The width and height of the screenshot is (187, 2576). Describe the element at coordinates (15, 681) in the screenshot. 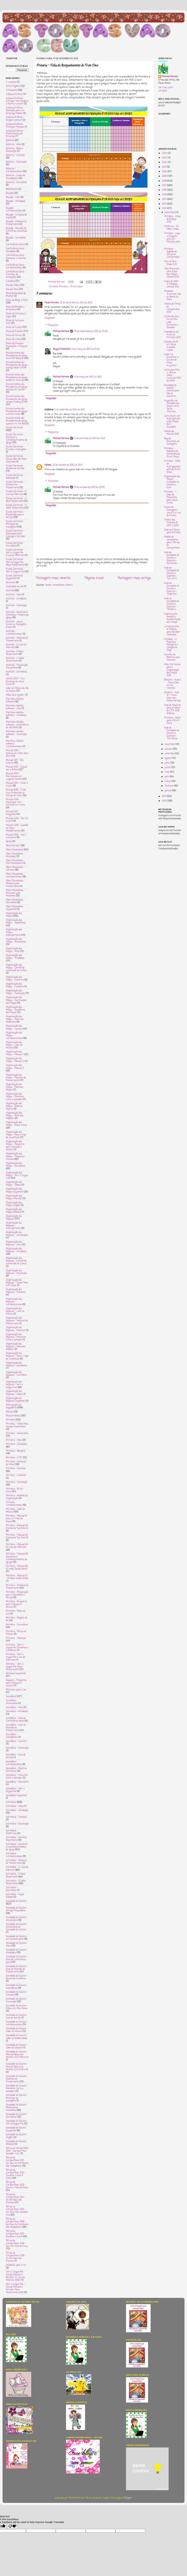

I see `Jovens 2024 - Sou Discípulo de Jesus Cristo` at that location.